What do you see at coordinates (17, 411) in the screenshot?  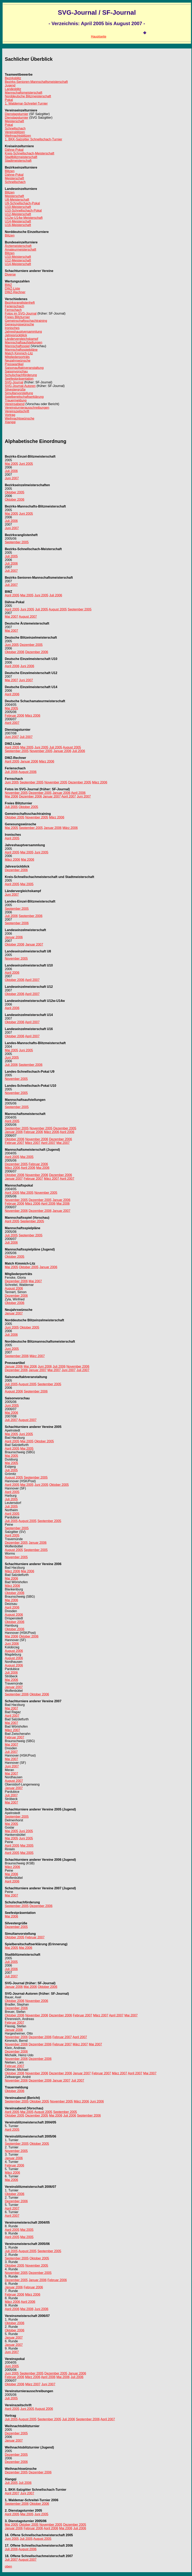 I see `Vereinszeitschrift` at bounding box center [17, 411].